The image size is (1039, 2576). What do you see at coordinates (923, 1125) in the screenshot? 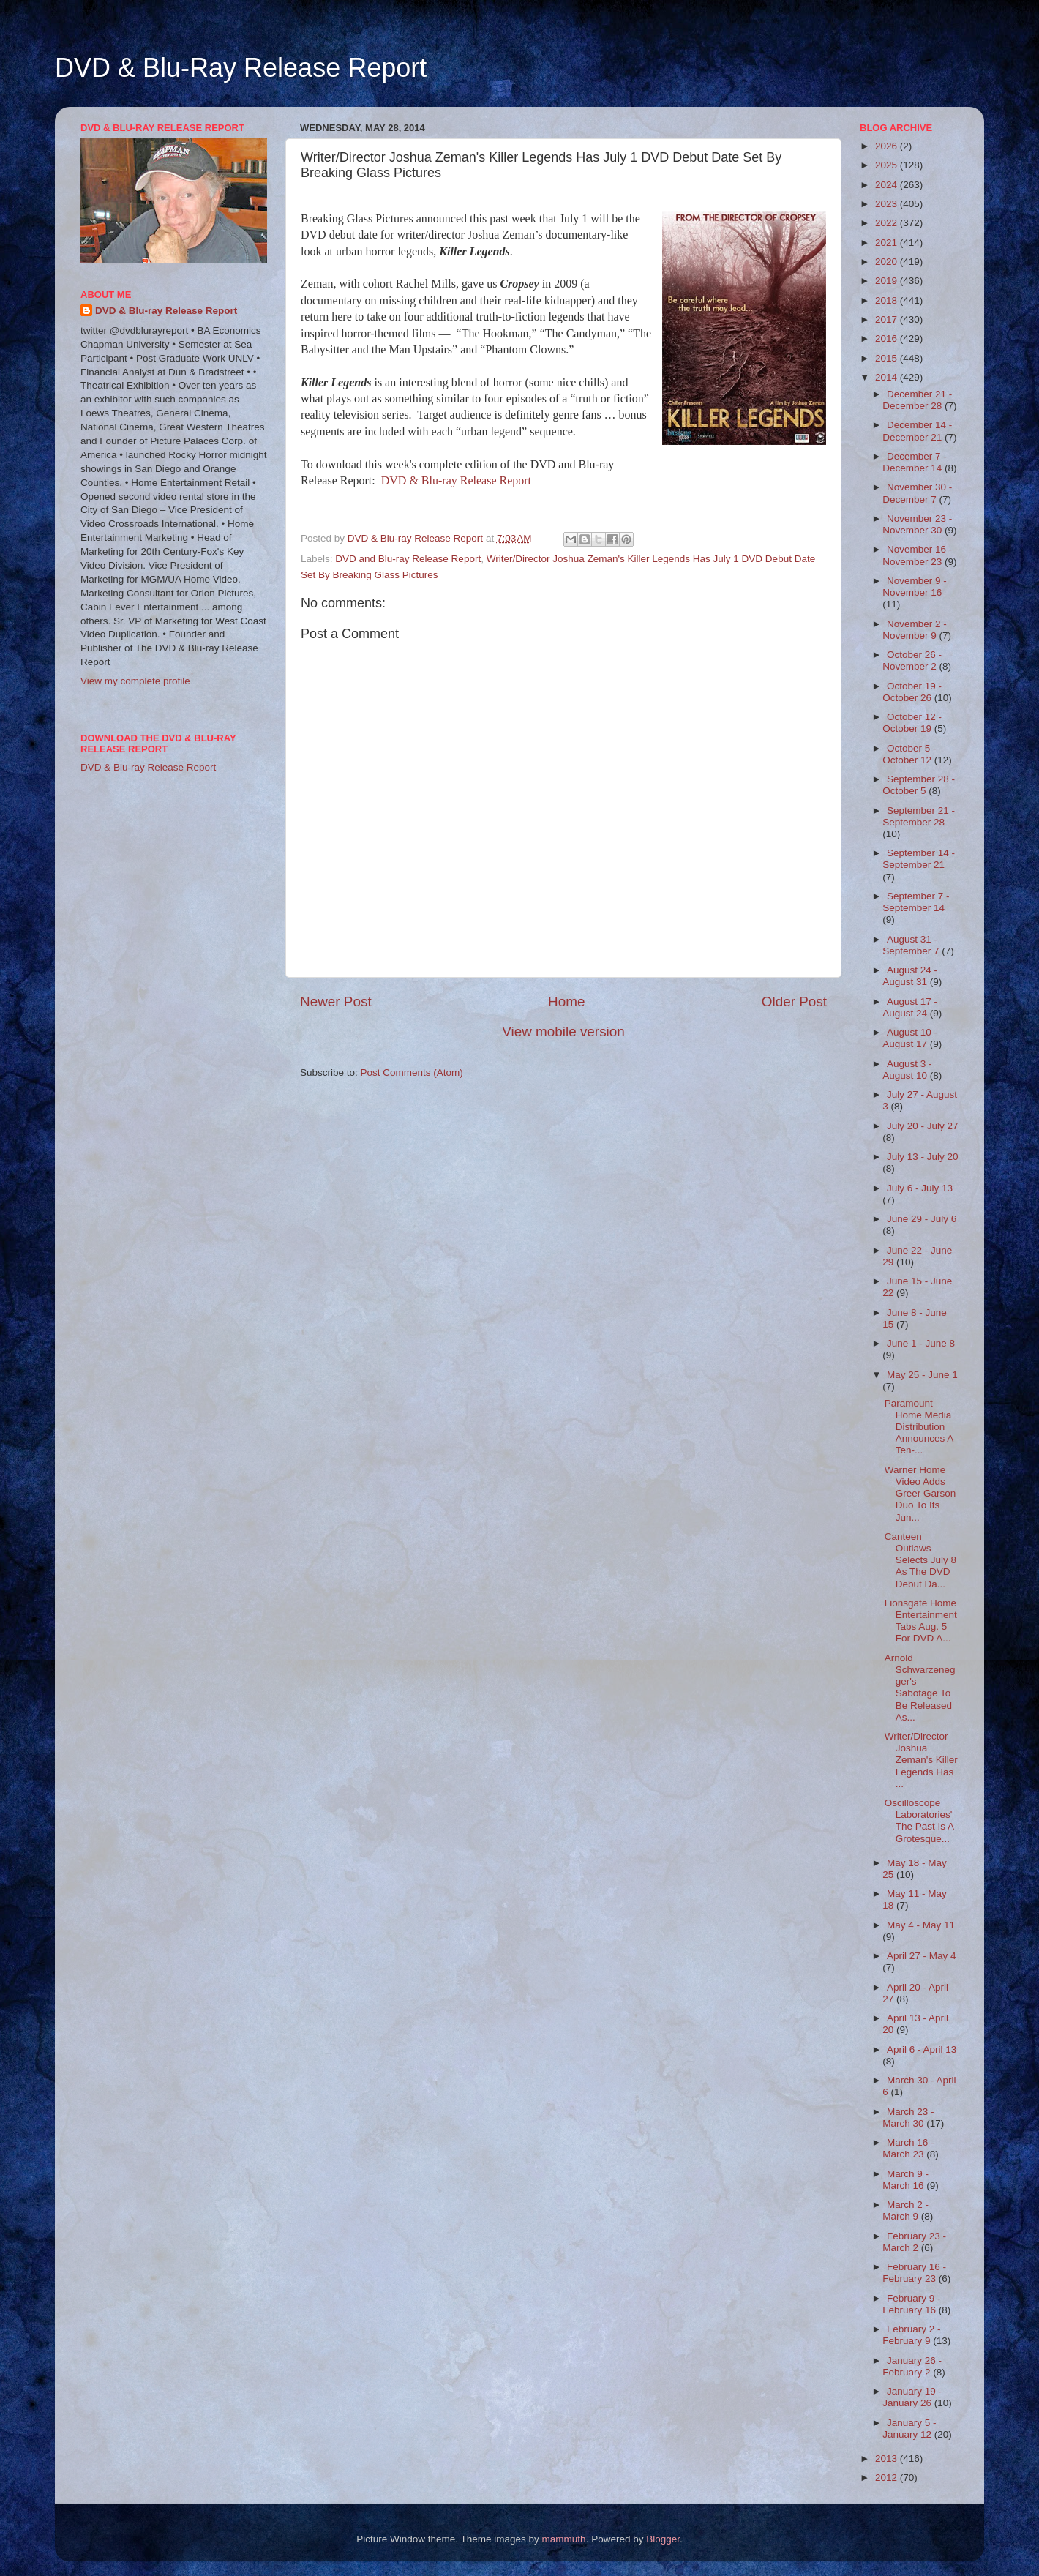
I see `July 20 - July 27` at bounding box center [923, 1125].